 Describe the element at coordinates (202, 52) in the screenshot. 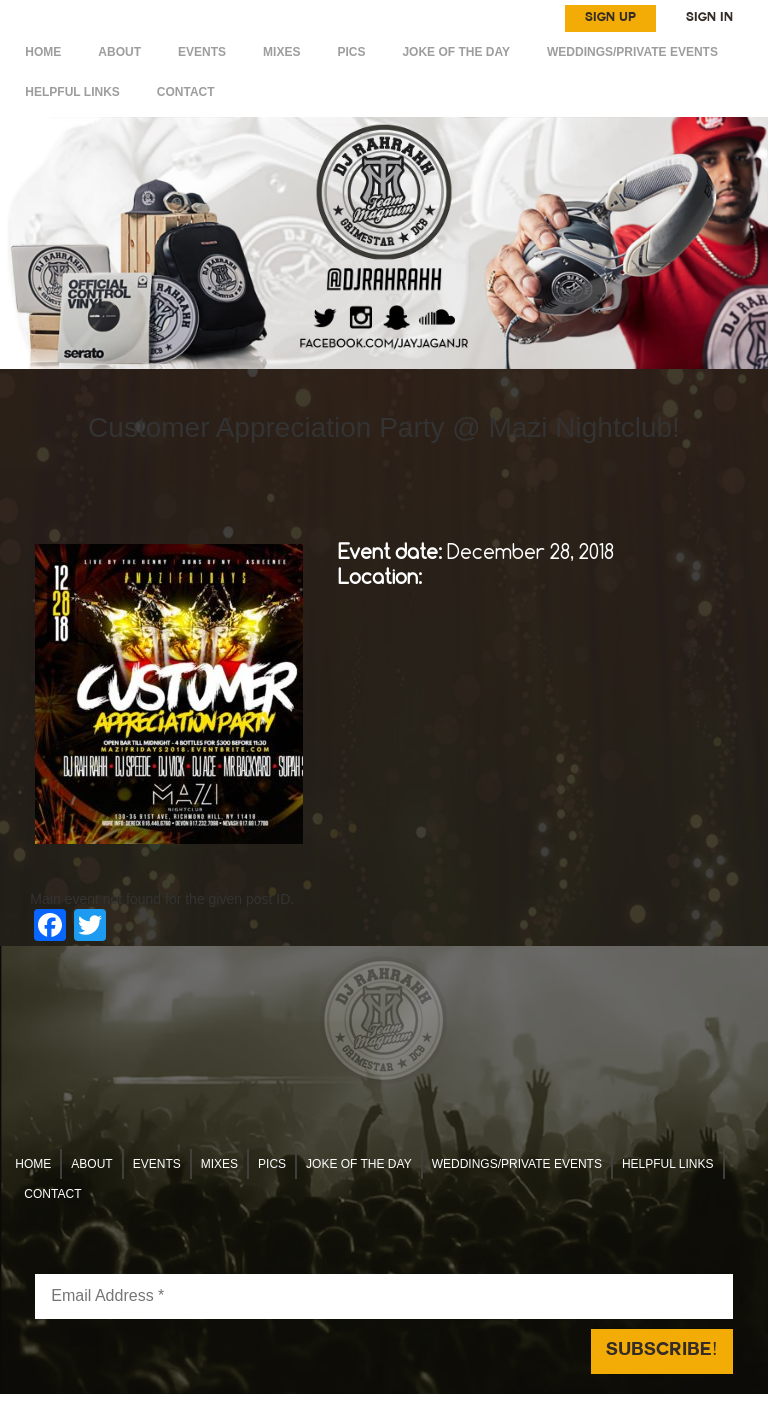

I see `EVENTS` at that location.